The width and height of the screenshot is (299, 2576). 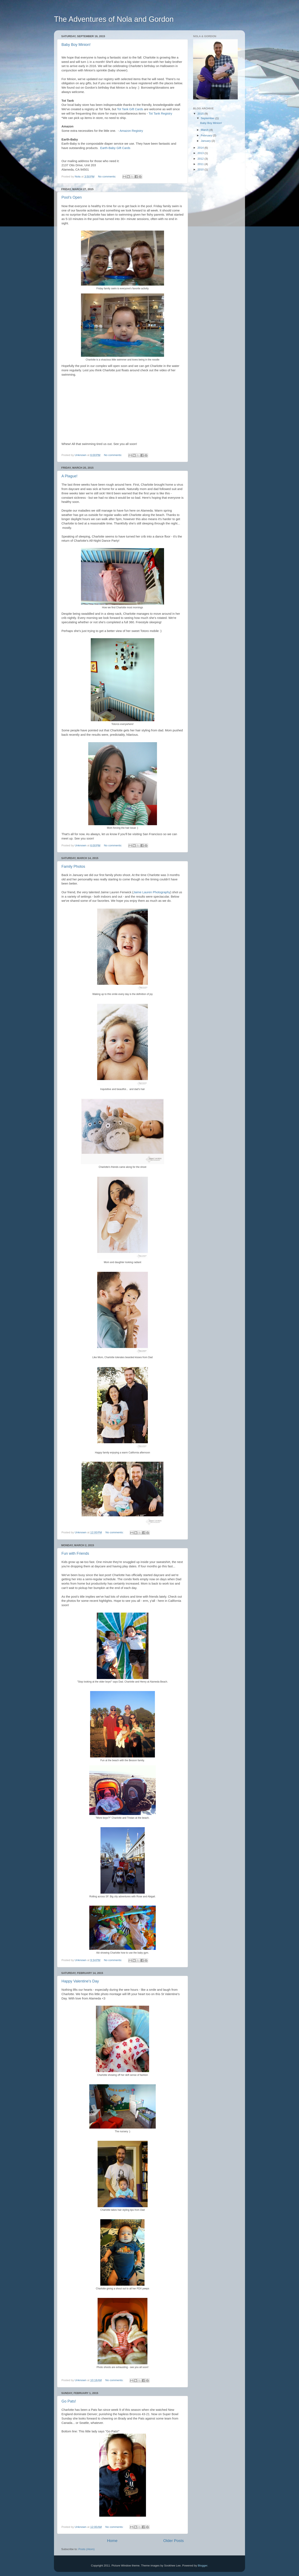 What do you see at coordinates (115, 148) in the screenshot?
I see `Earth-Baby Gift Cards` at bounding box center [115, 148].